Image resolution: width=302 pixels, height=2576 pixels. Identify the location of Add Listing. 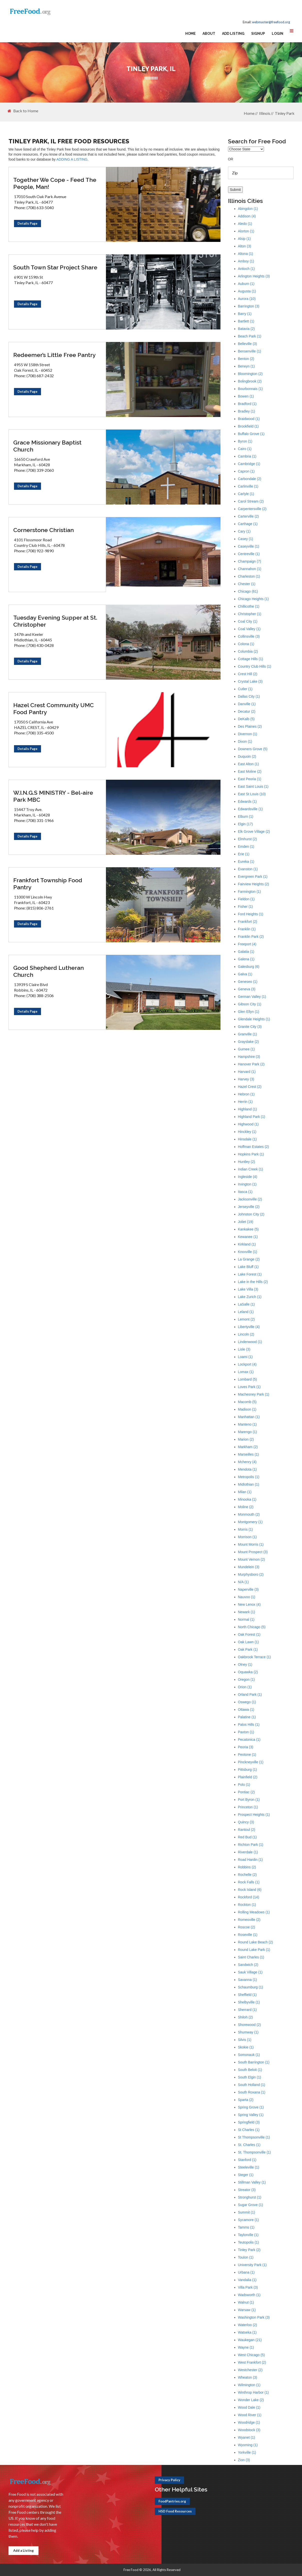
(233, 34).